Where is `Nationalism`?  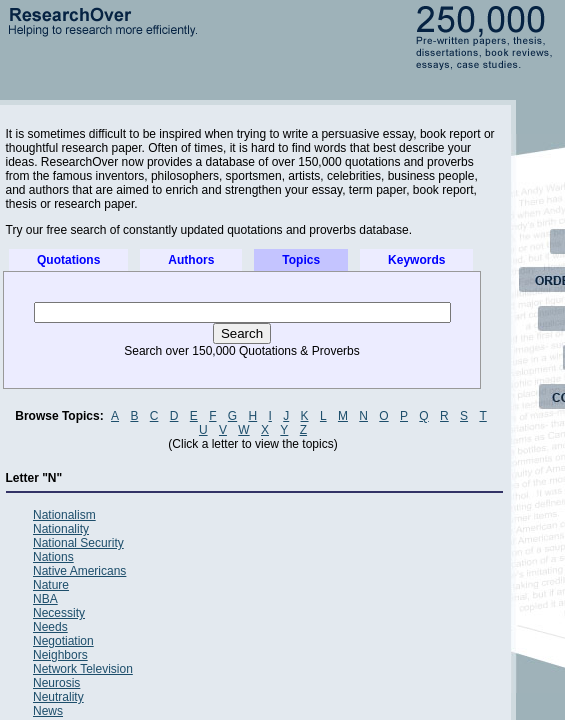 Nationalism is located at coordinates (64, 515).